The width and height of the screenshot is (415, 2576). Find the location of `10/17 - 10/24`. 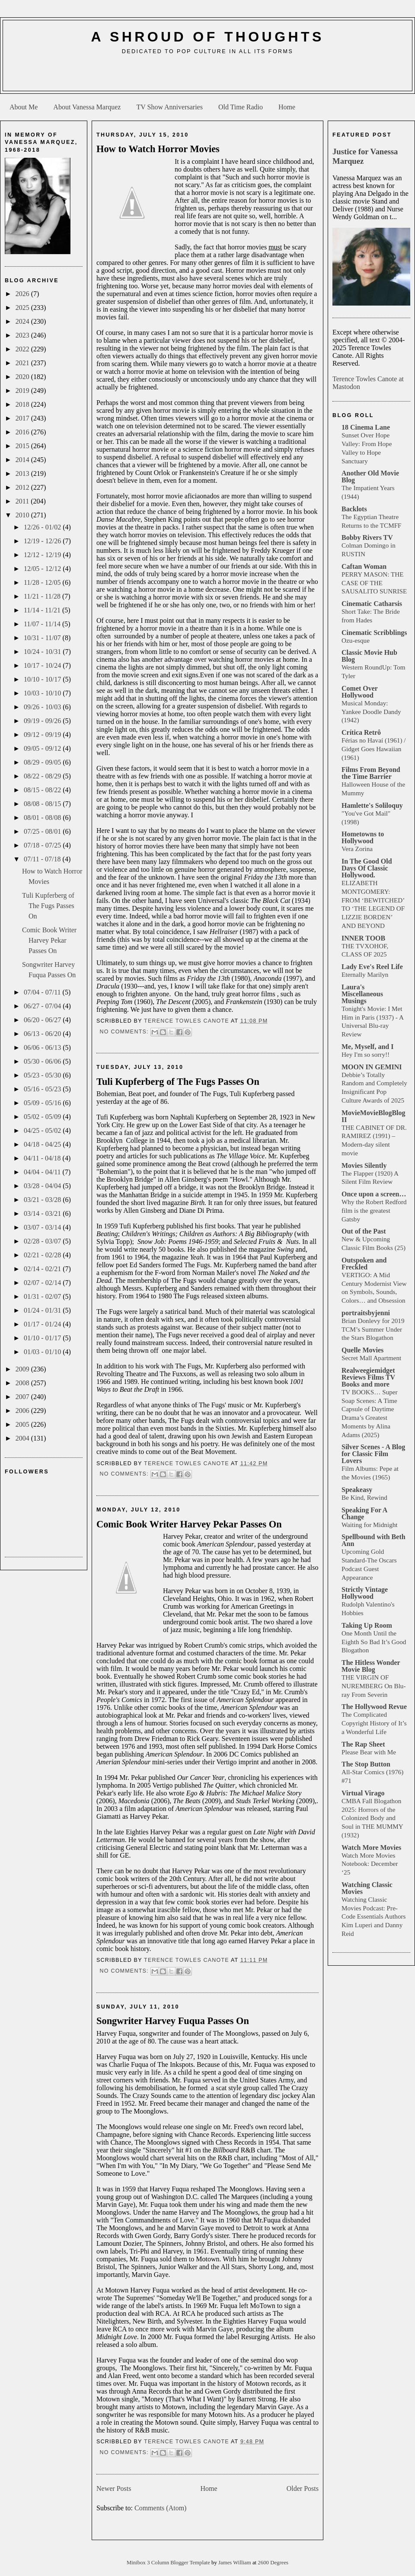

10/17 - 10/24 is located at coordinates (43, 665).